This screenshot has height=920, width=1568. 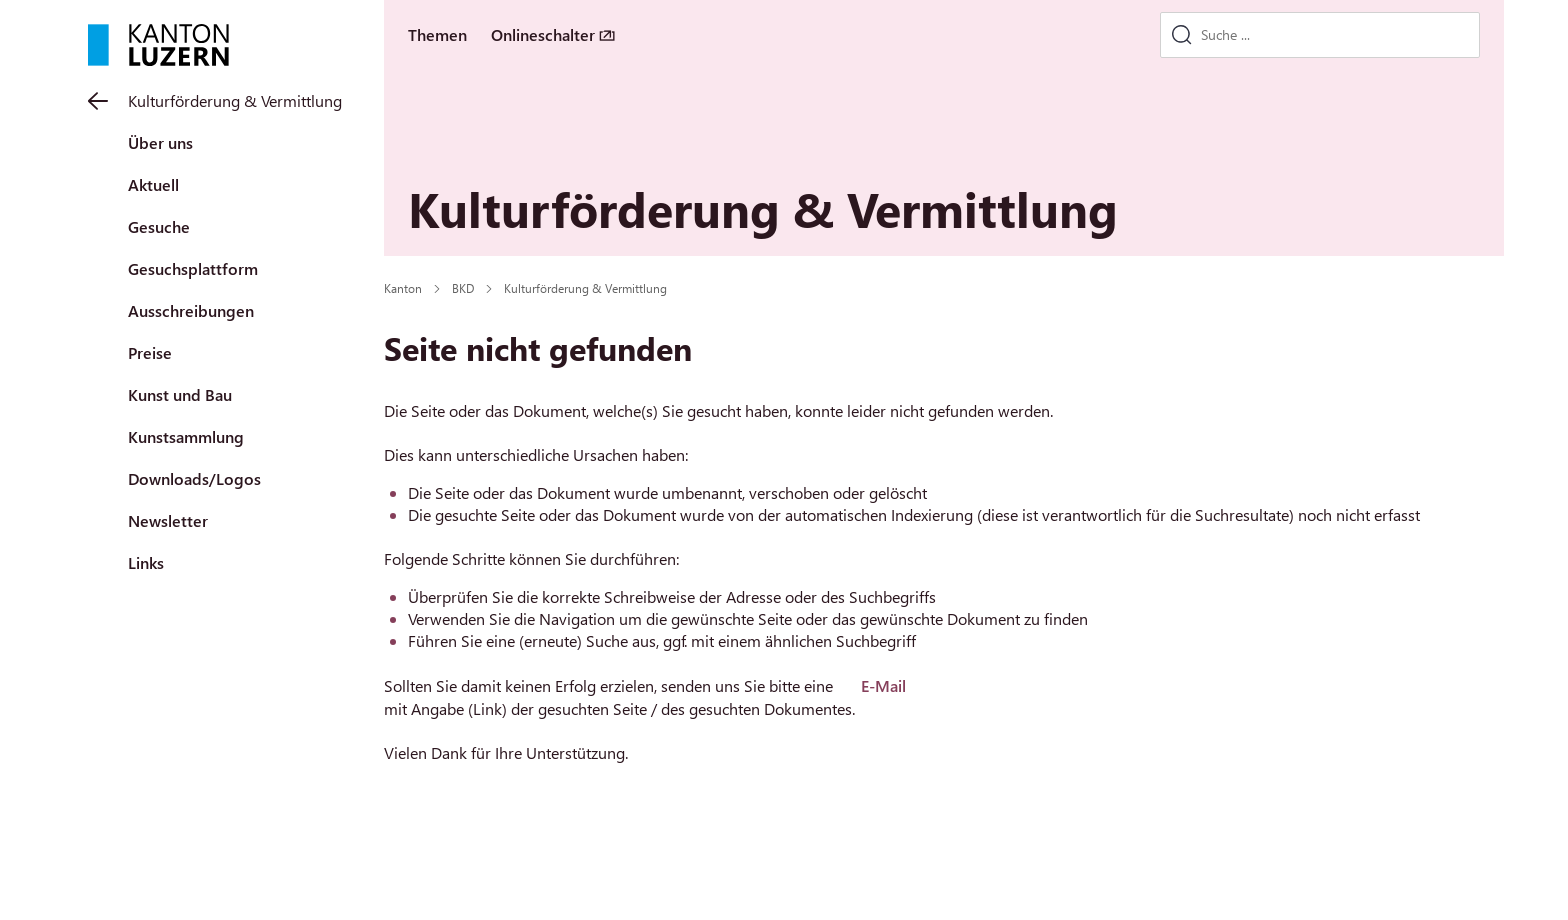 What do you see at coordinates (193, 268) in the screenshot?
I see `Gesuchsplattform` at bounding box center [193, 268].